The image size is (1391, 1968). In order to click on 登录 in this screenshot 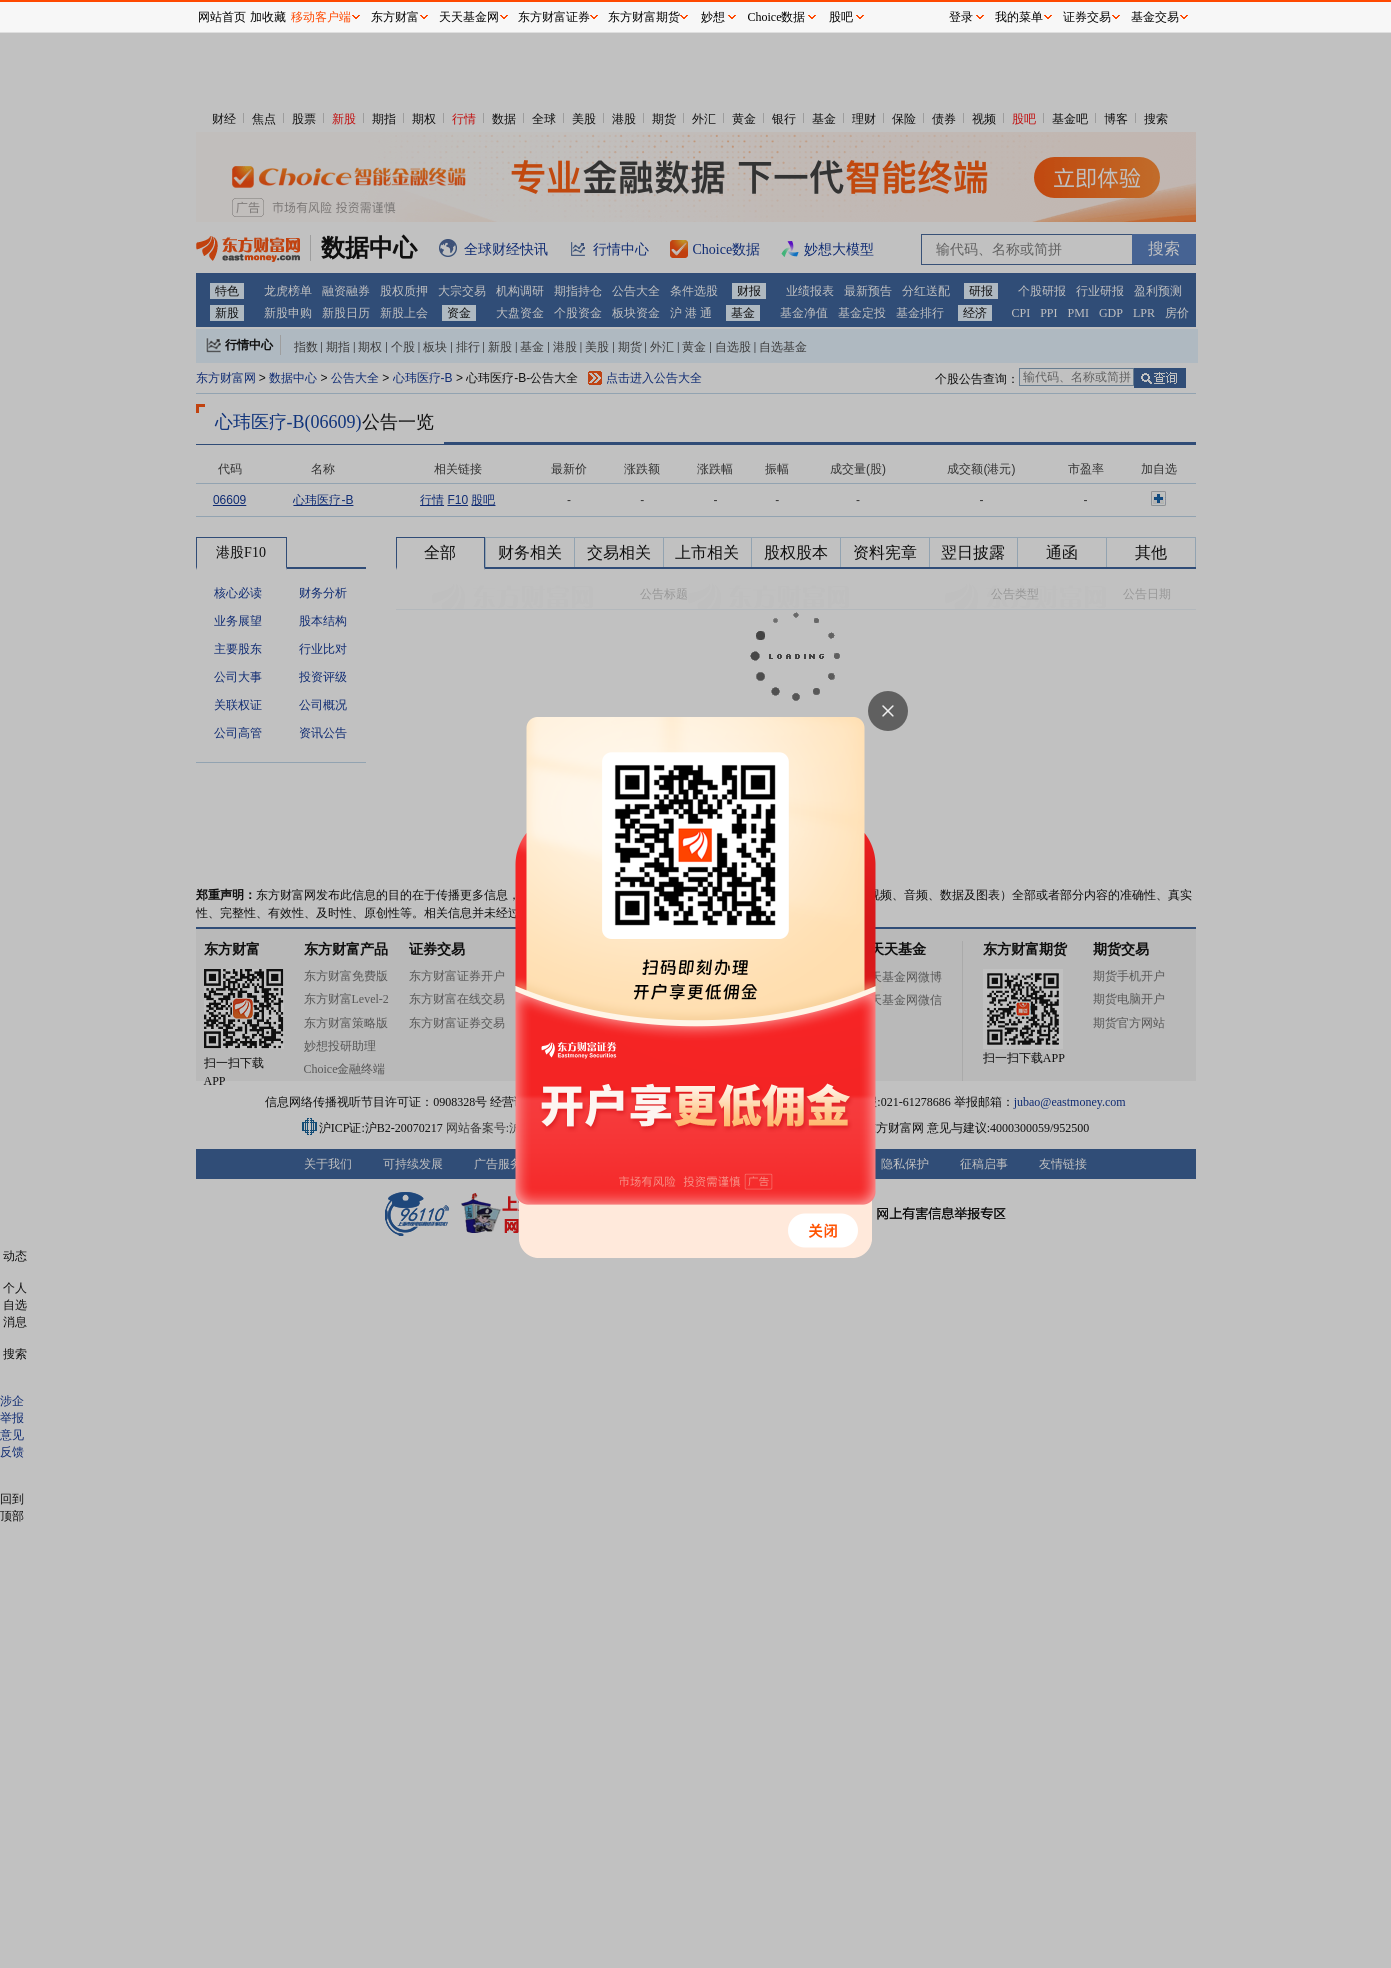, I will do `click(961, 17)`.